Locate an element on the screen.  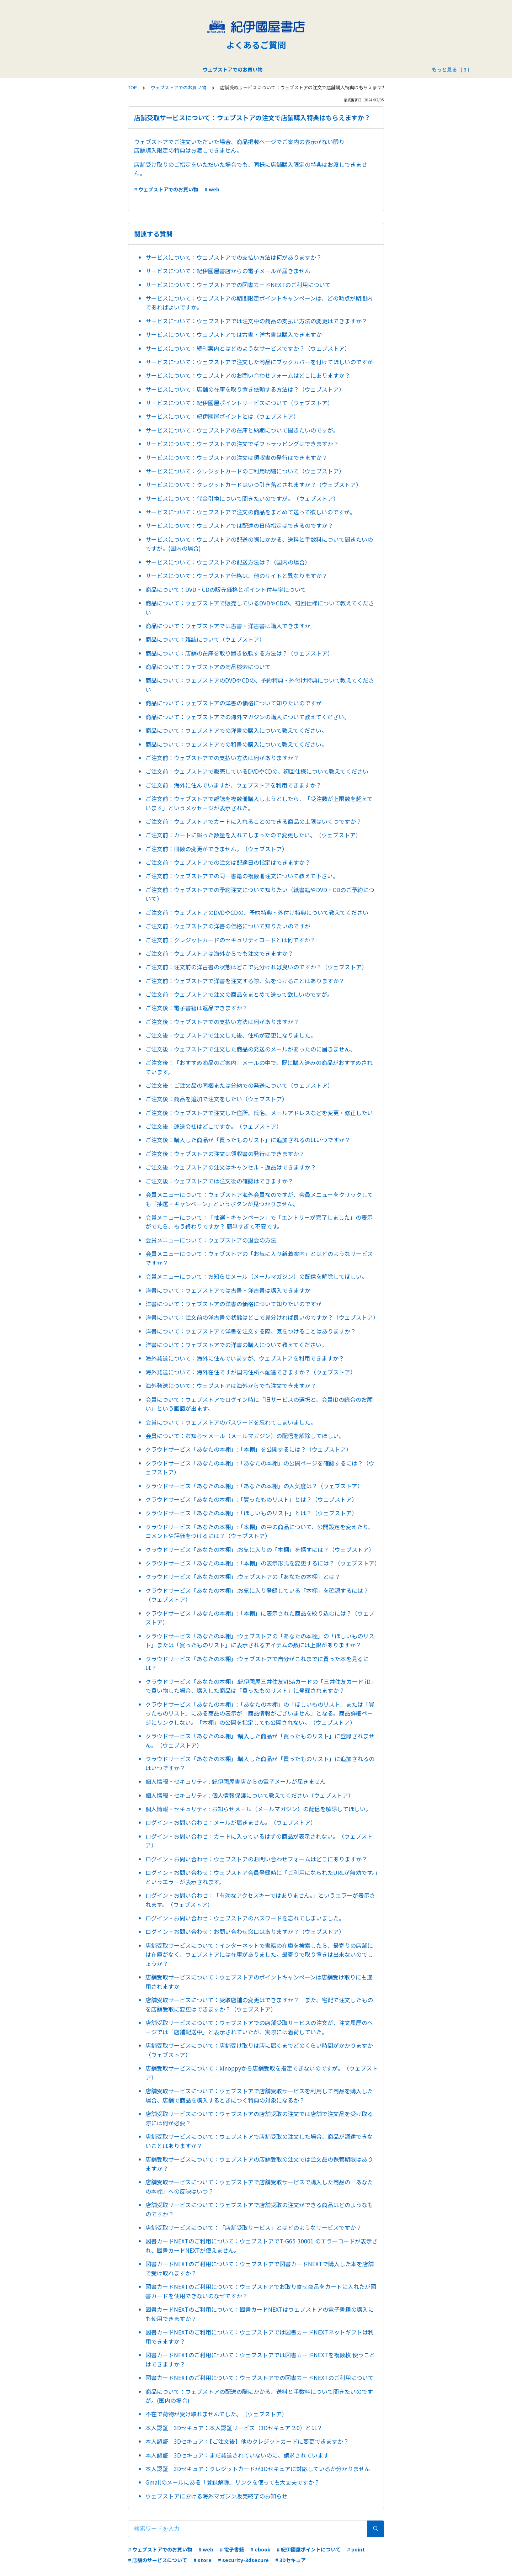
サービスについて：ウェブストアの配送の際にかかる、送料と手数料について聞きたいのですが。(国内の場合) is located at coordinates (259, 544).